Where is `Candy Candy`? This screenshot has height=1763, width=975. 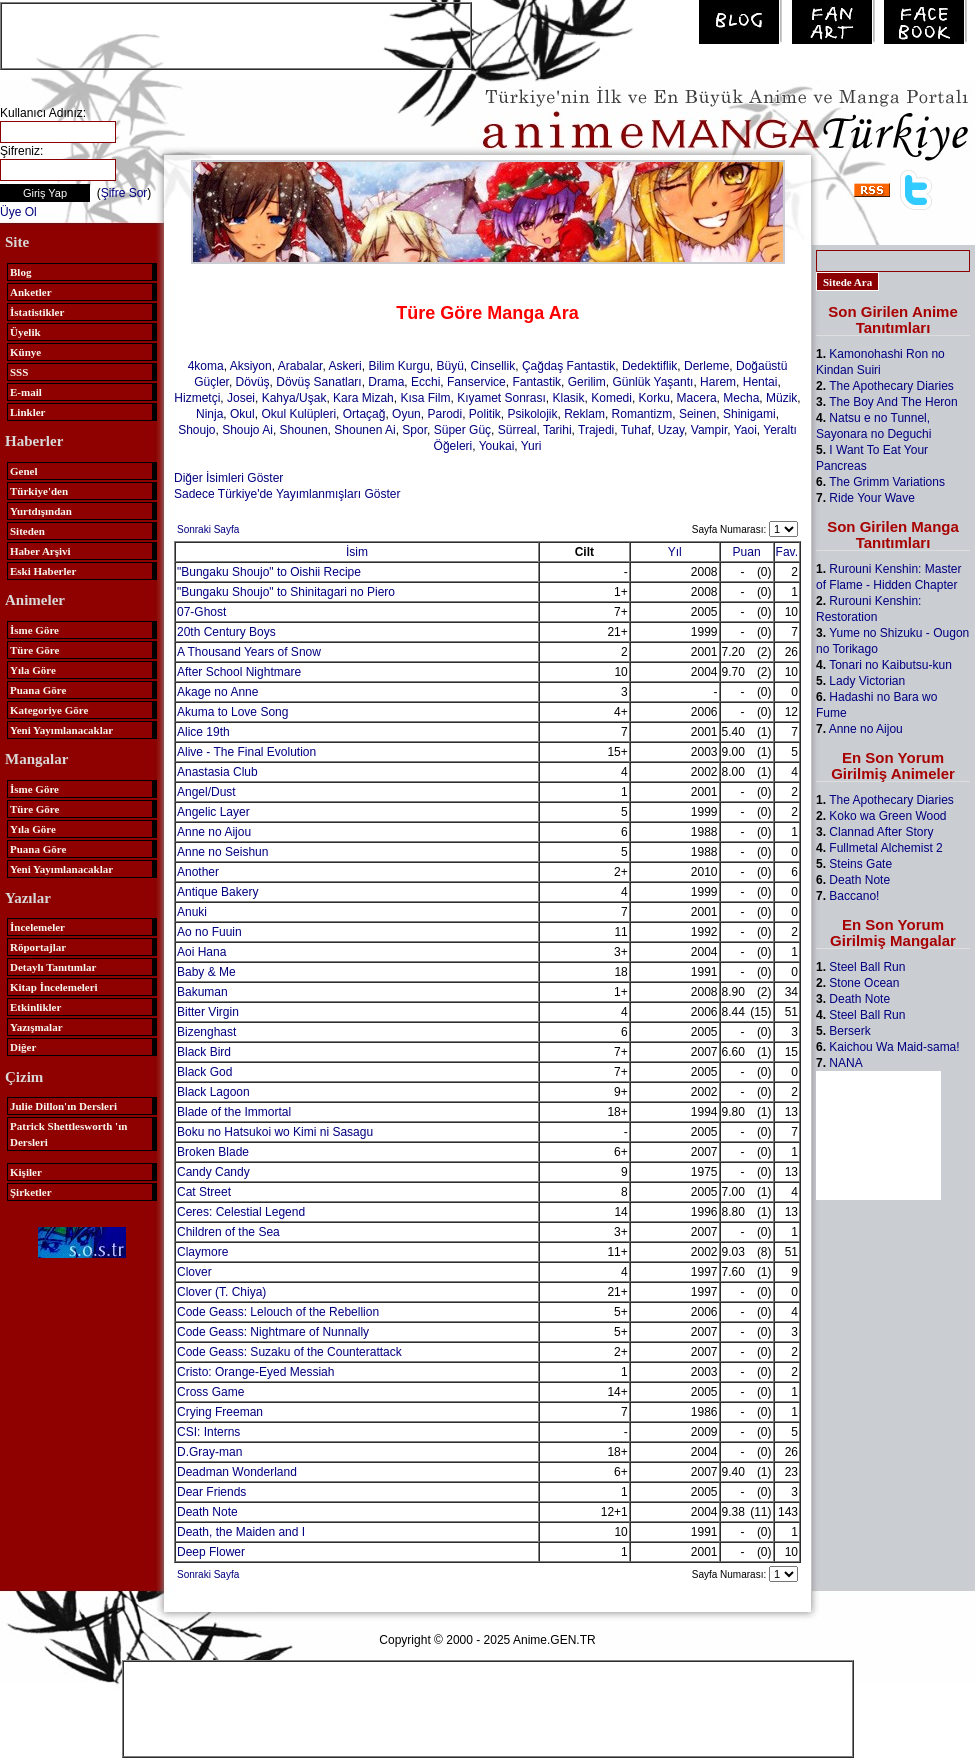
Candy Candy is located at coordinates (213, 1172).